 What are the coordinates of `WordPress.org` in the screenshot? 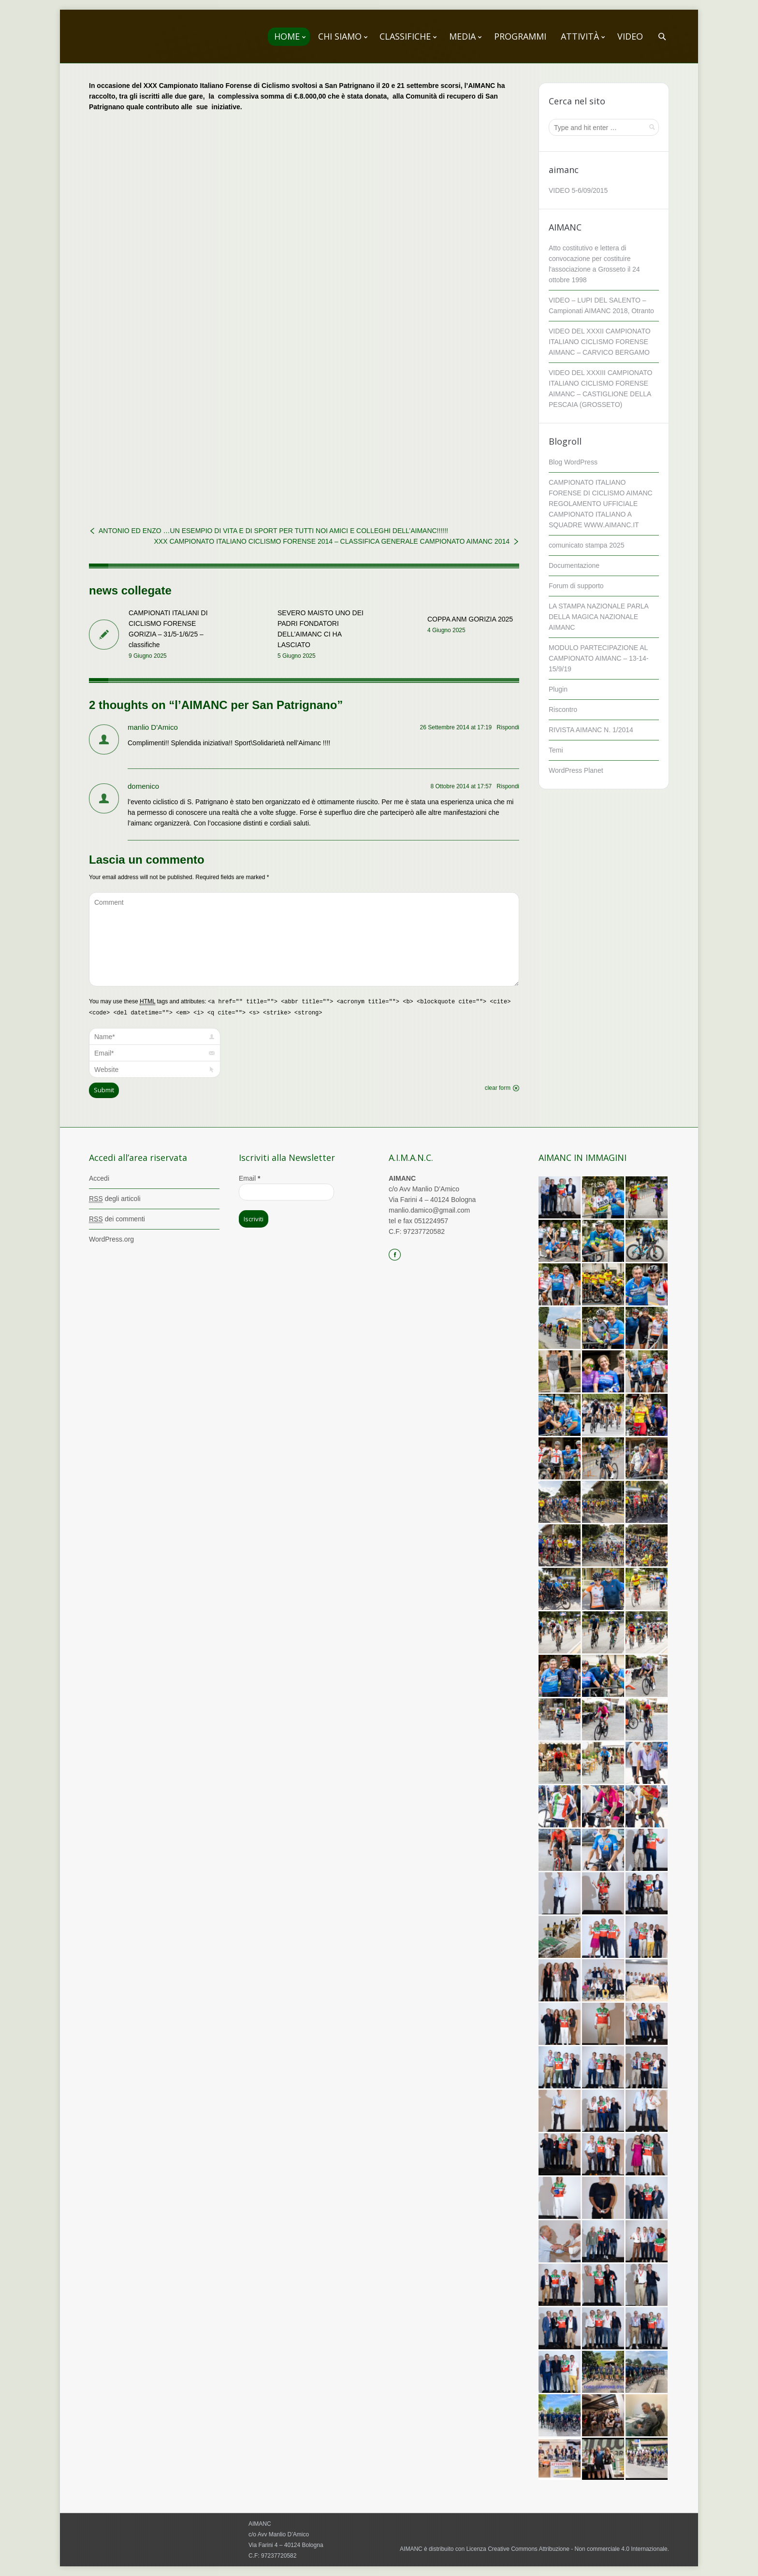 It's located at (111, 1239).